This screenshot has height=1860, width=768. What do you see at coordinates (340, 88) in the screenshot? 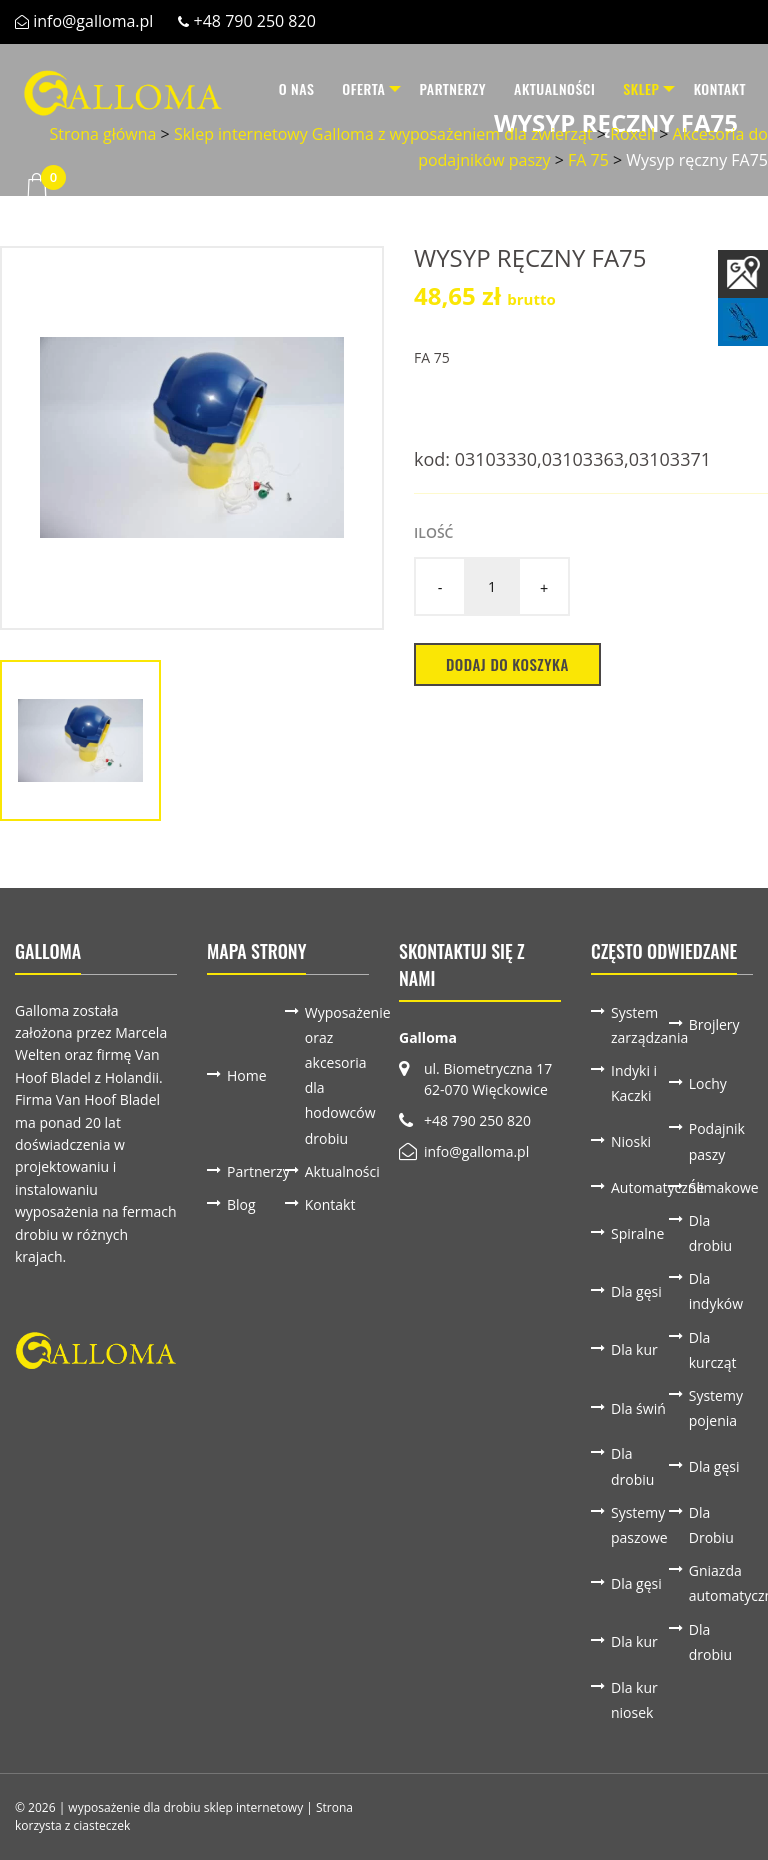
I see `Oferta` at bounding box center [340, 88].